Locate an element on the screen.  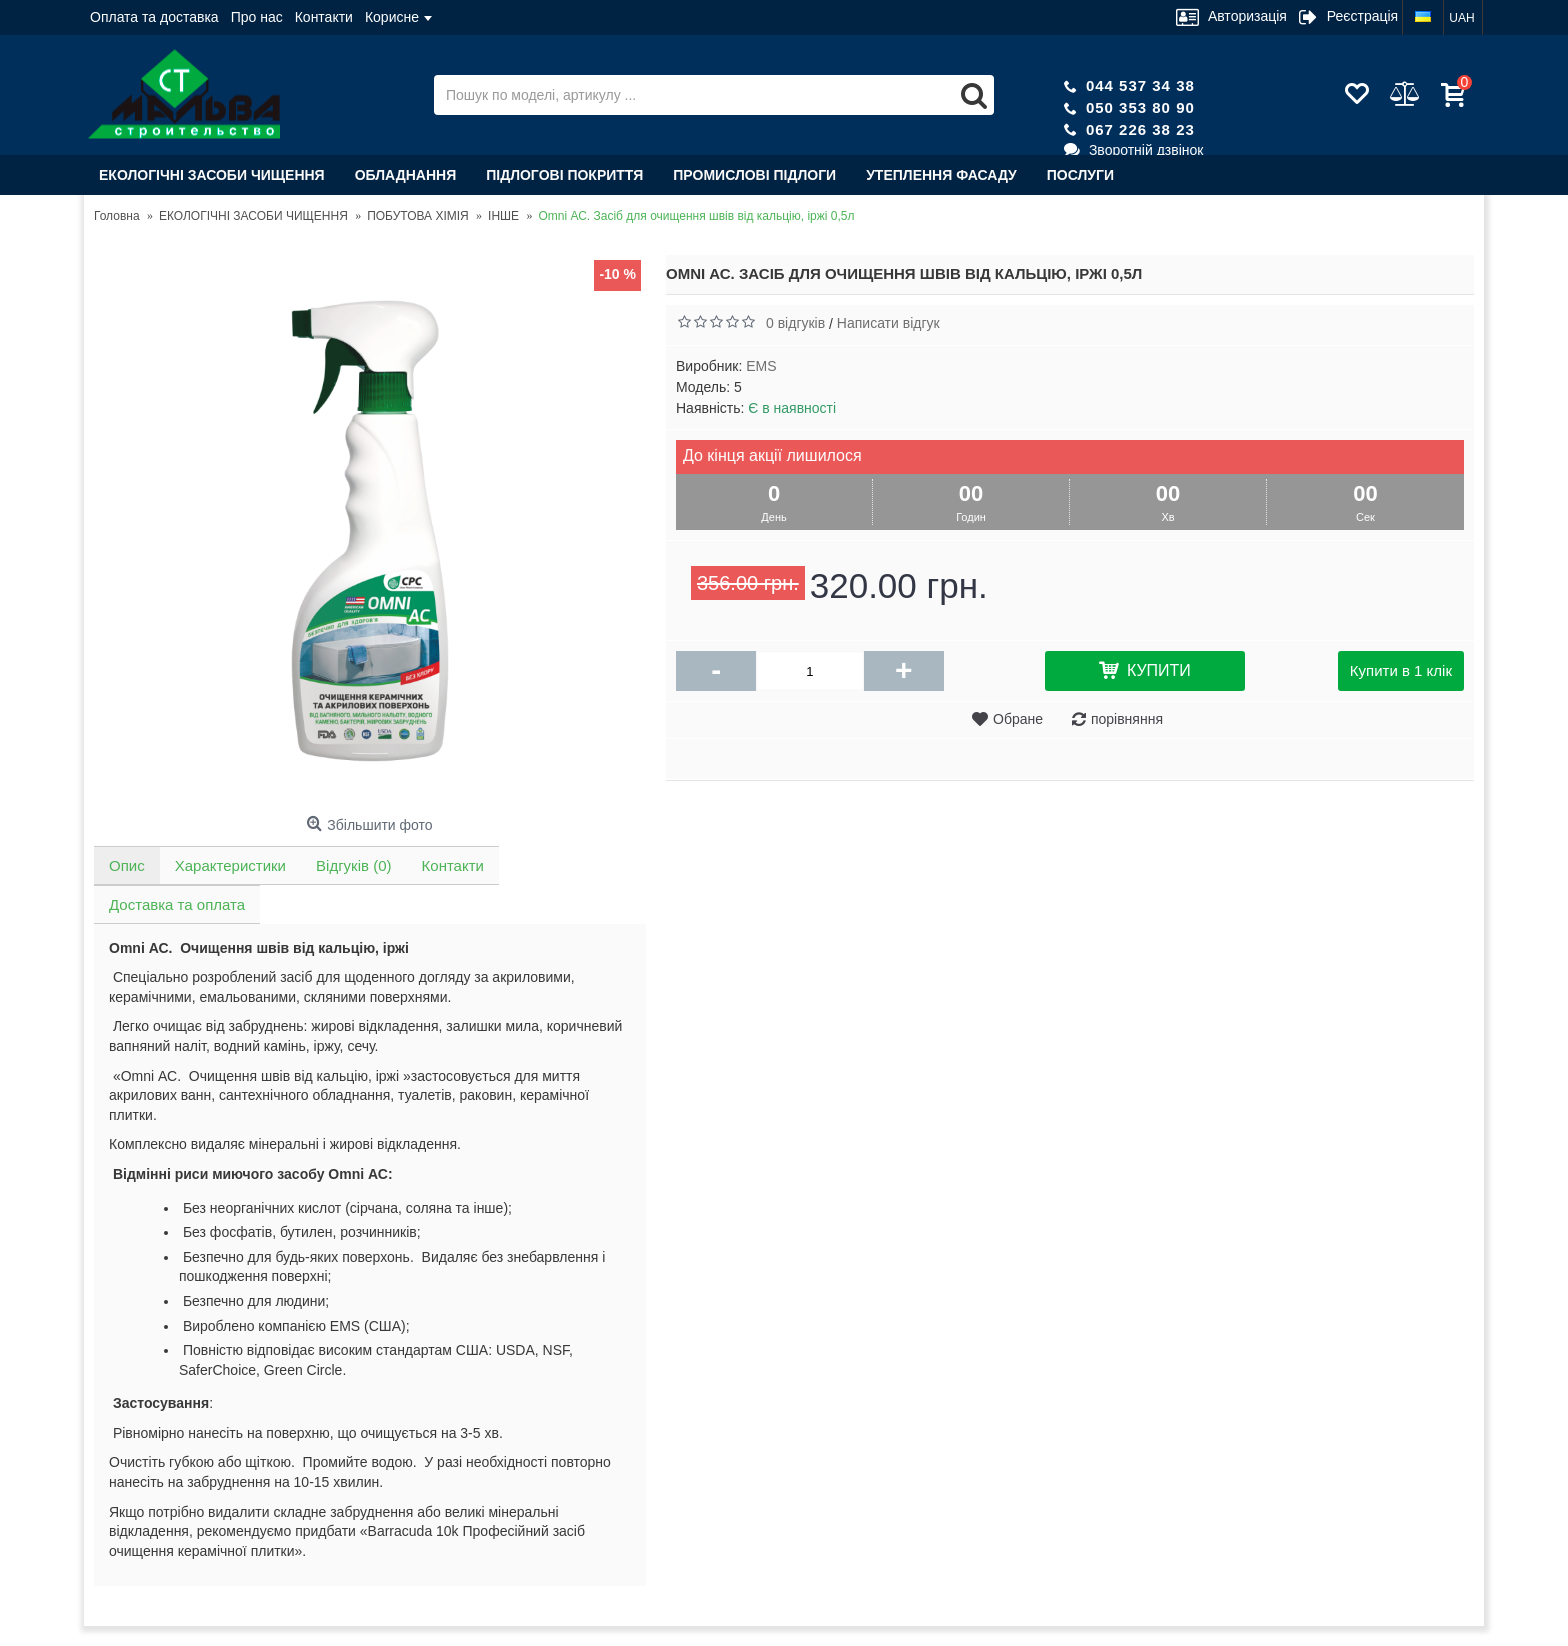
Купити в 1 клік is located at coordinates (1401, 670).